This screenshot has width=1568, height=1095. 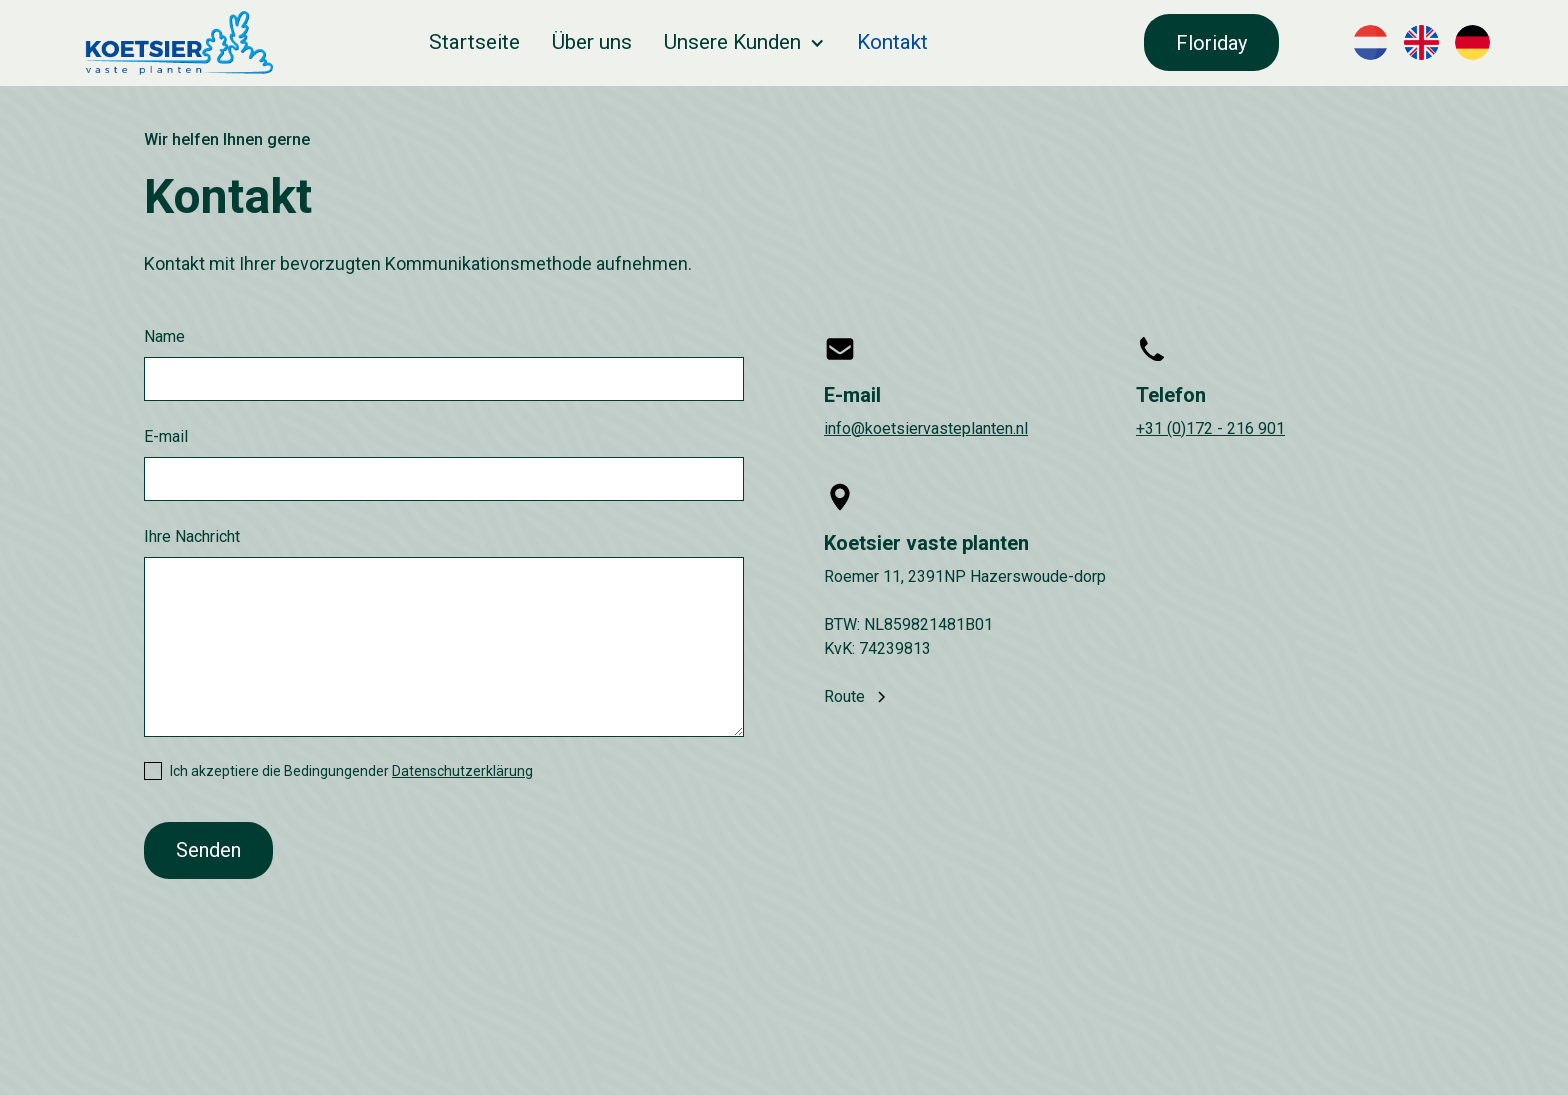 What do you see at coordinates (164, 336) in the screenshot?
I see `Name` at bounding box center [164, 336].